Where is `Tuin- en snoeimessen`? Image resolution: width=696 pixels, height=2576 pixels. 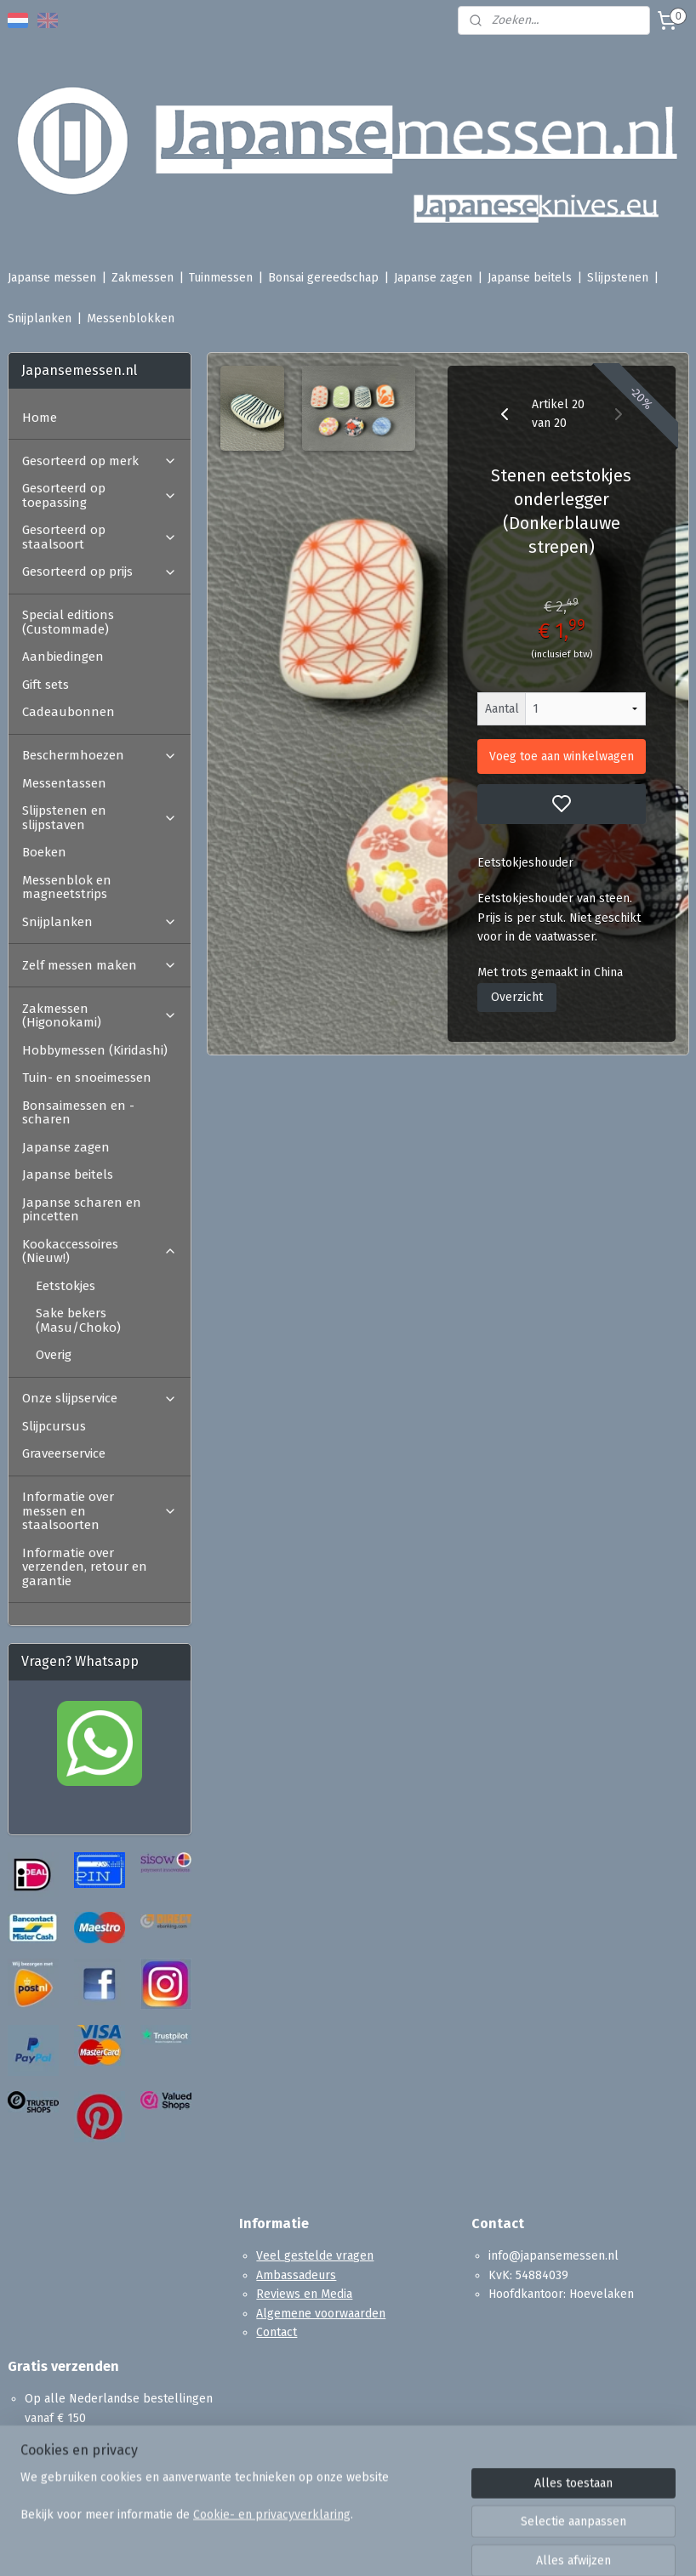
Tuin- en snoeimessen is located at coordinates (86, 1077).